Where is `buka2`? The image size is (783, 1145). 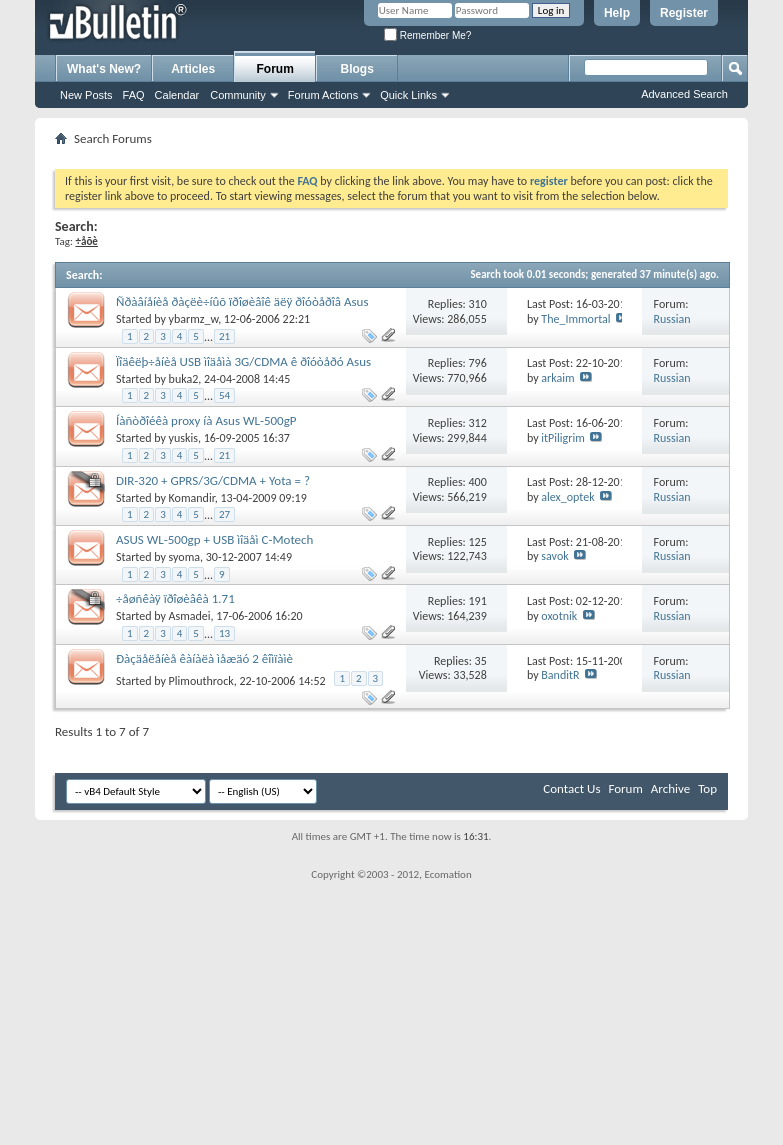 buka2 is located at coordinates (184, 379).